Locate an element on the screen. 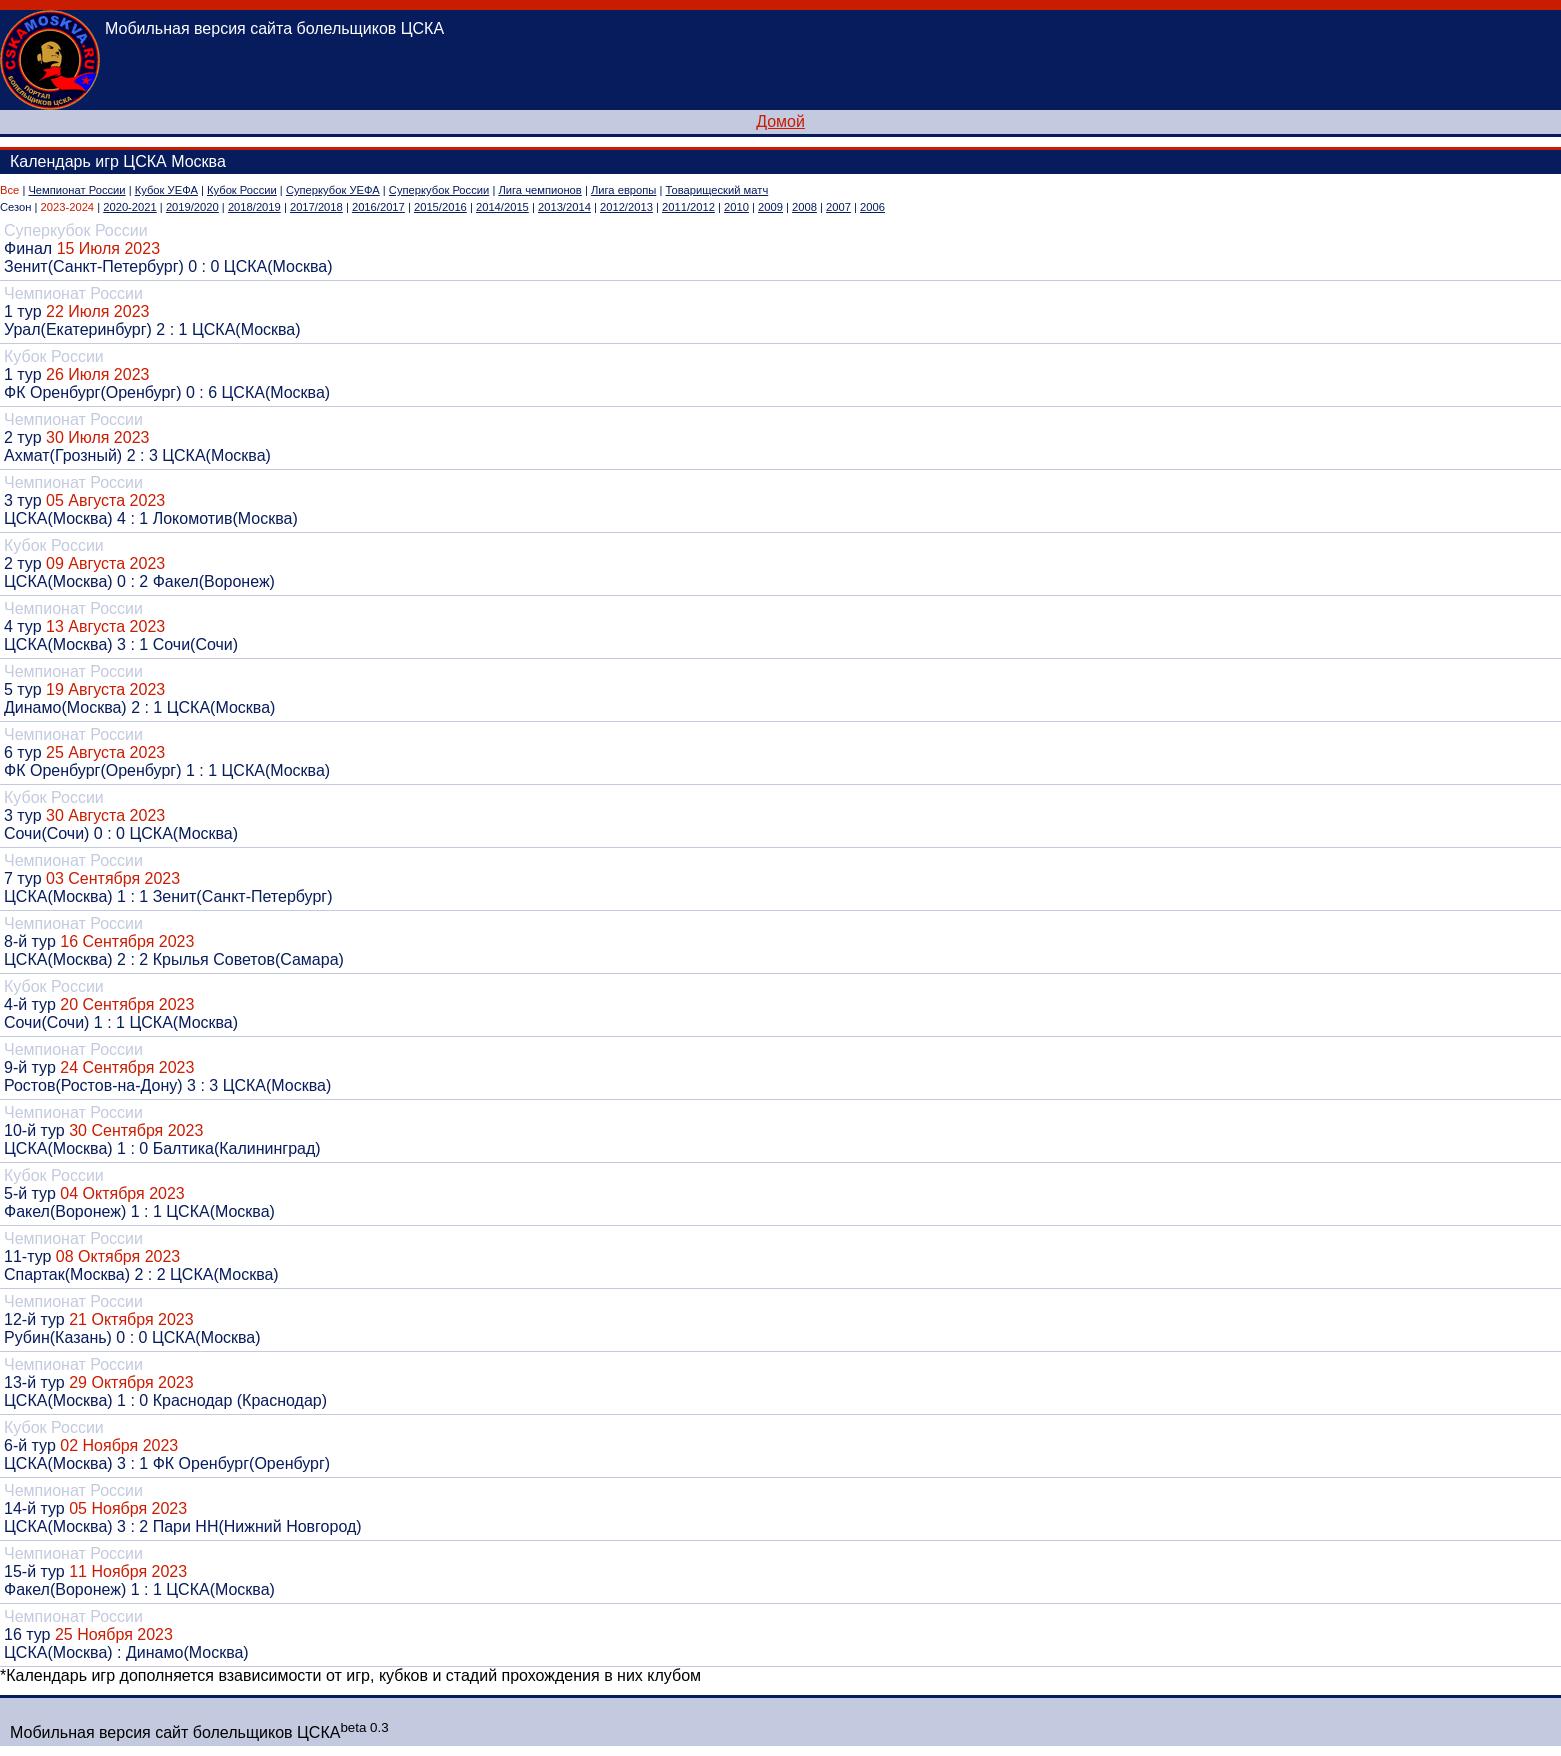 The image size is (1561, 1756). 2011/2012 is located at coordinates (688, 207).